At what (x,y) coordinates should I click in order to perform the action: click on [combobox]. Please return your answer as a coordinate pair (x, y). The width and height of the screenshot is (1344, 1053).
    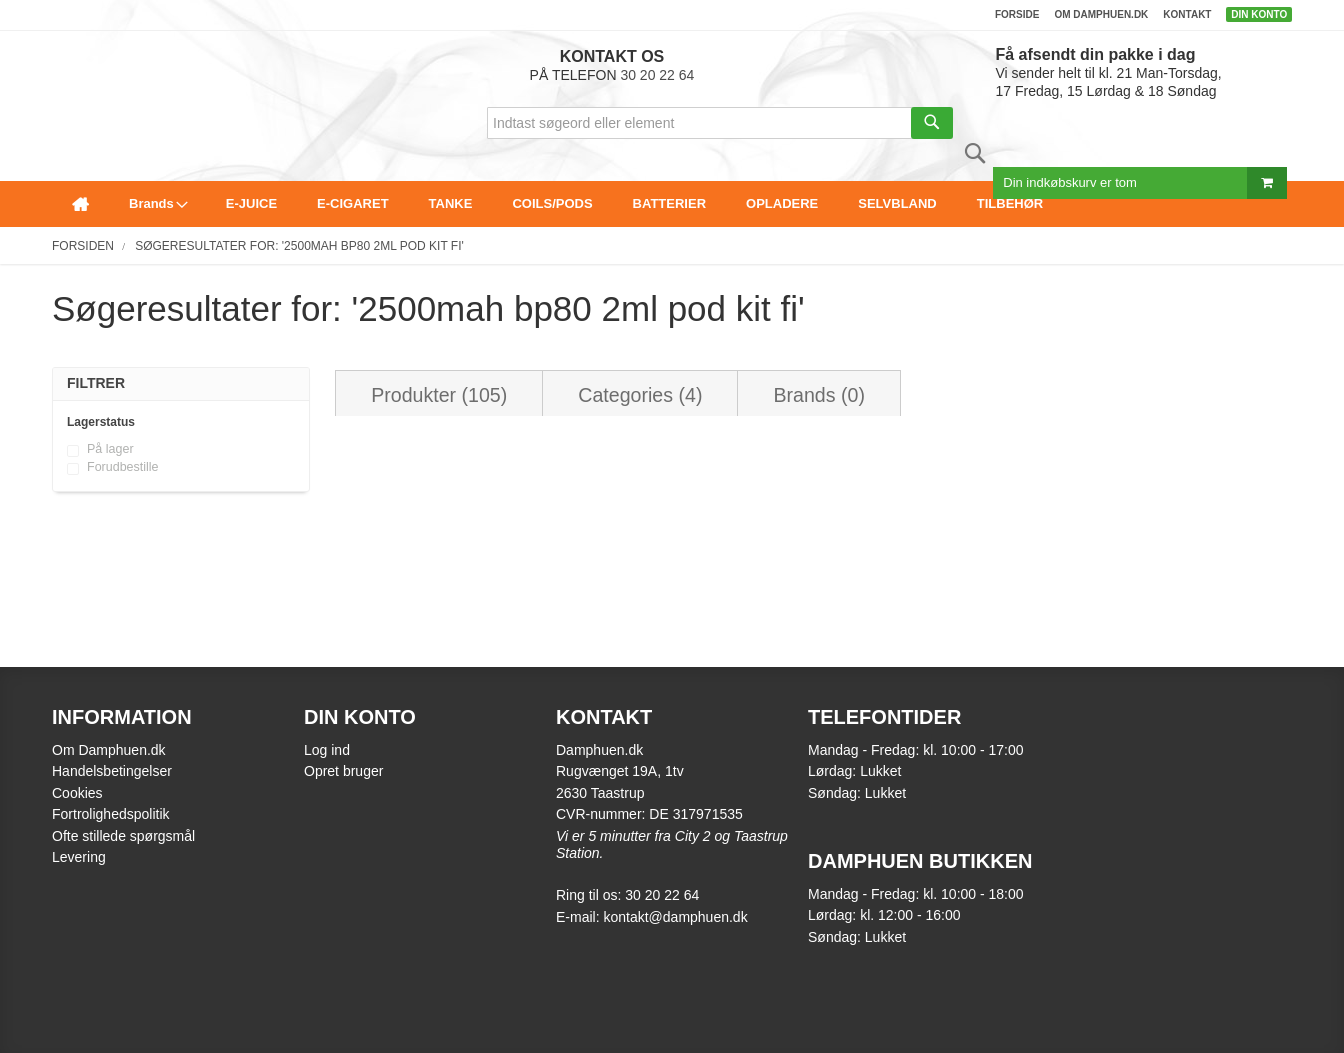
    Looking at the image, I should click on (720, 123).